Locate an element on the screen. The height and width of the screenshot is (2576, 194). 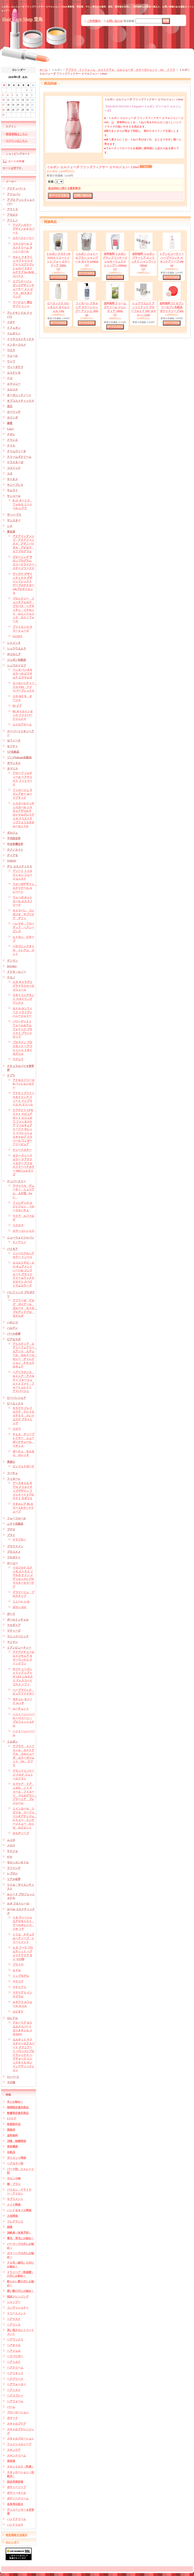
ヘアミスト is located at coordinates (14, 2390).